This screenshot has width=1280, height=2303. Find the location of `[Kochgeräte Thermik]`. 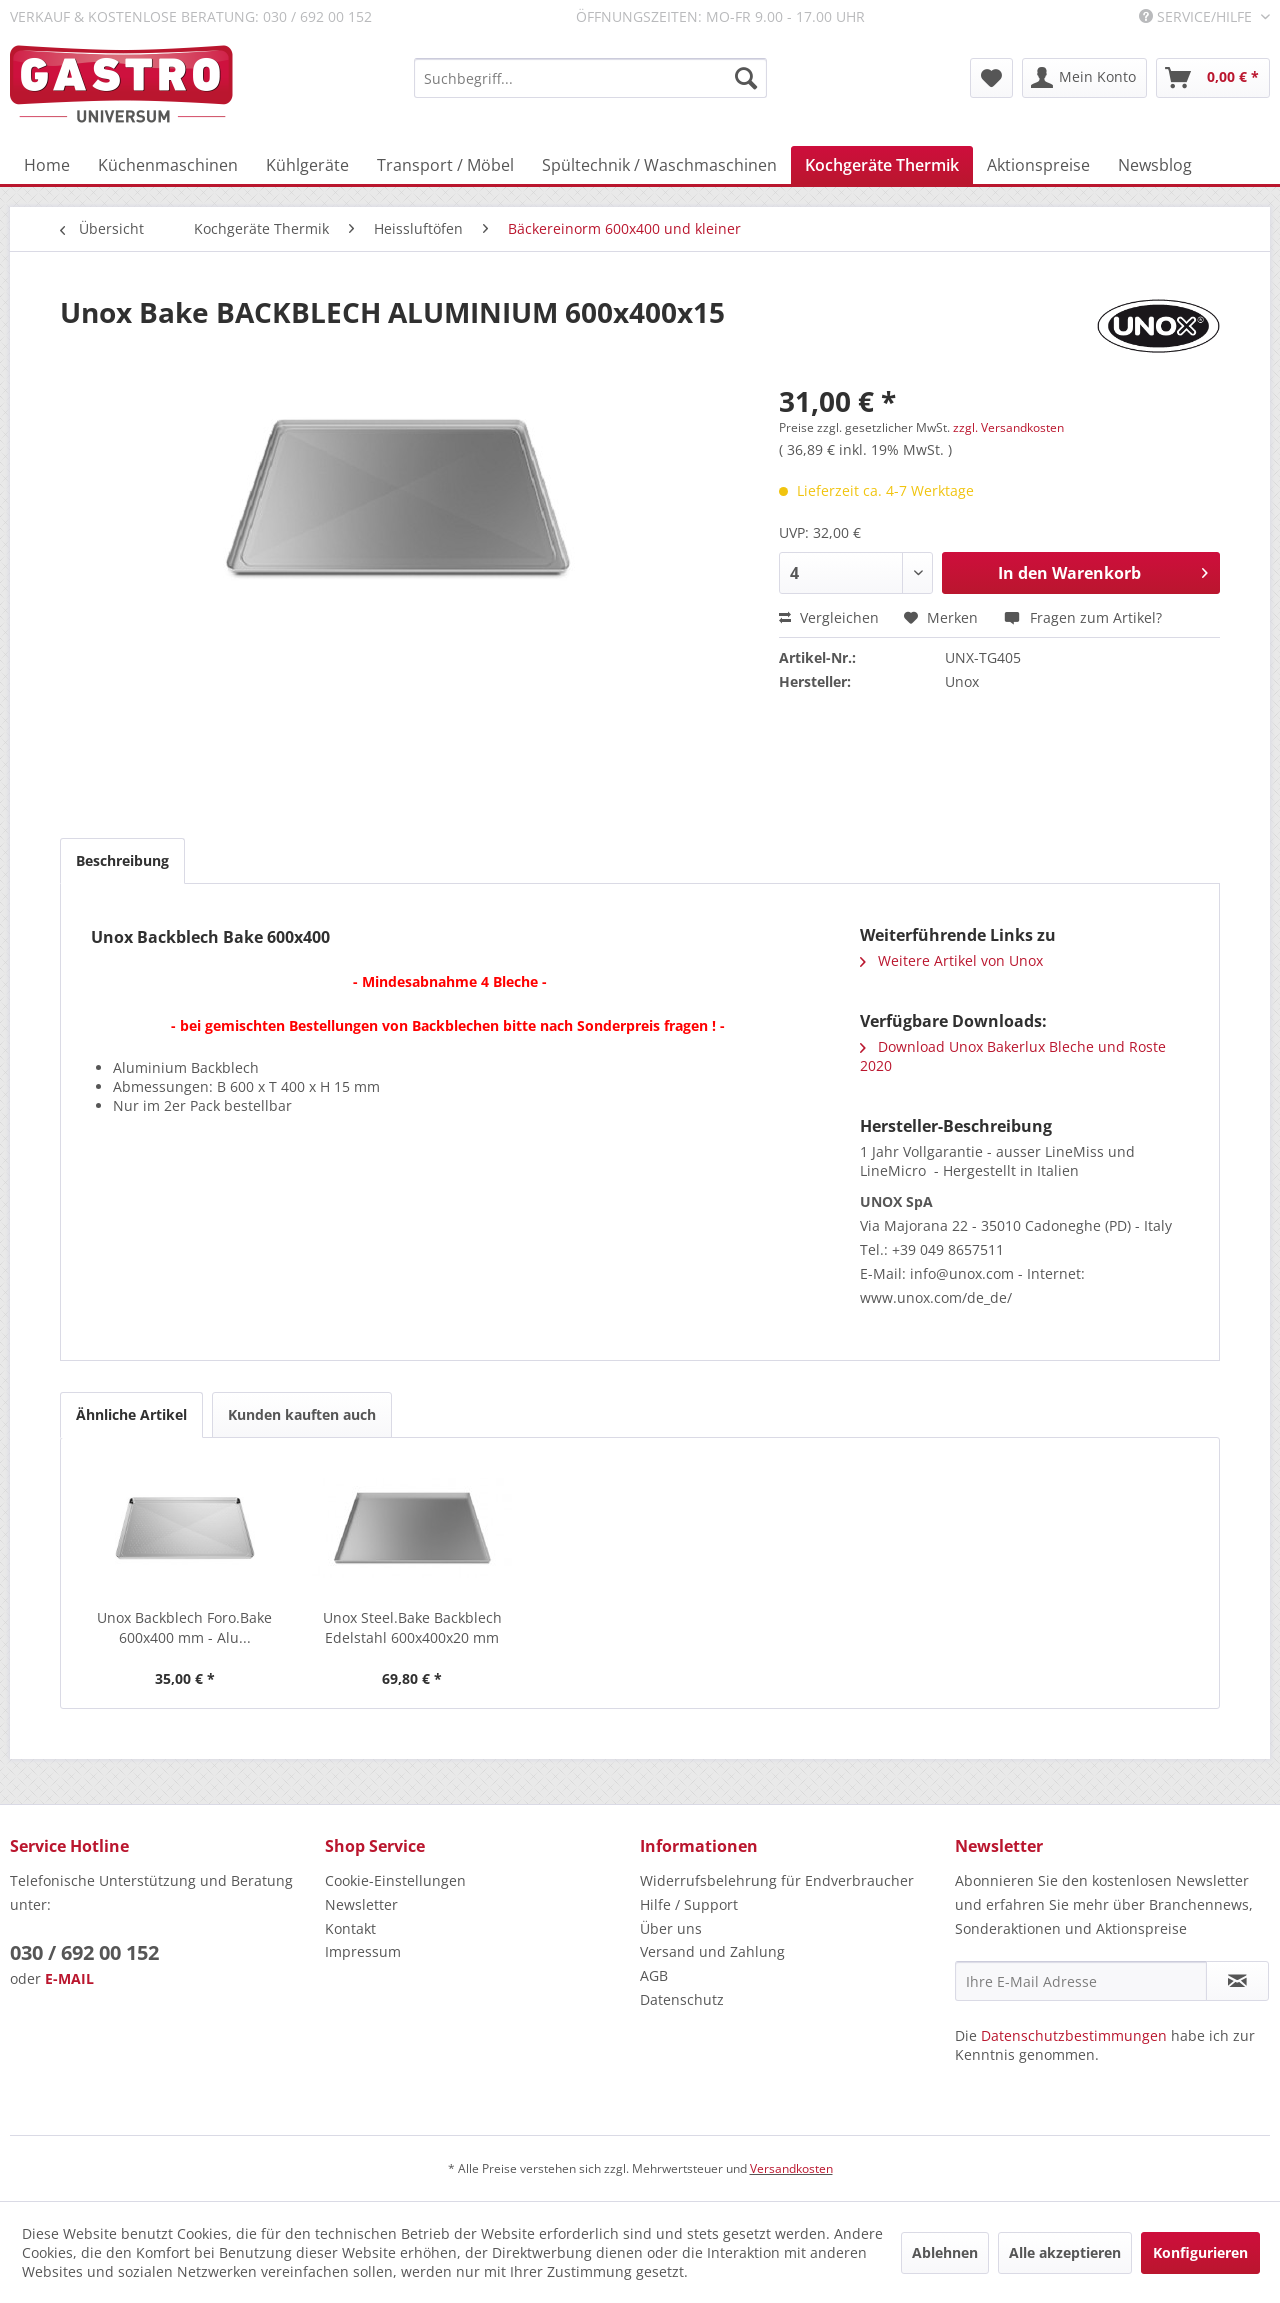

[Kochgeräte Thermik] is located at coordinates (882, 165).